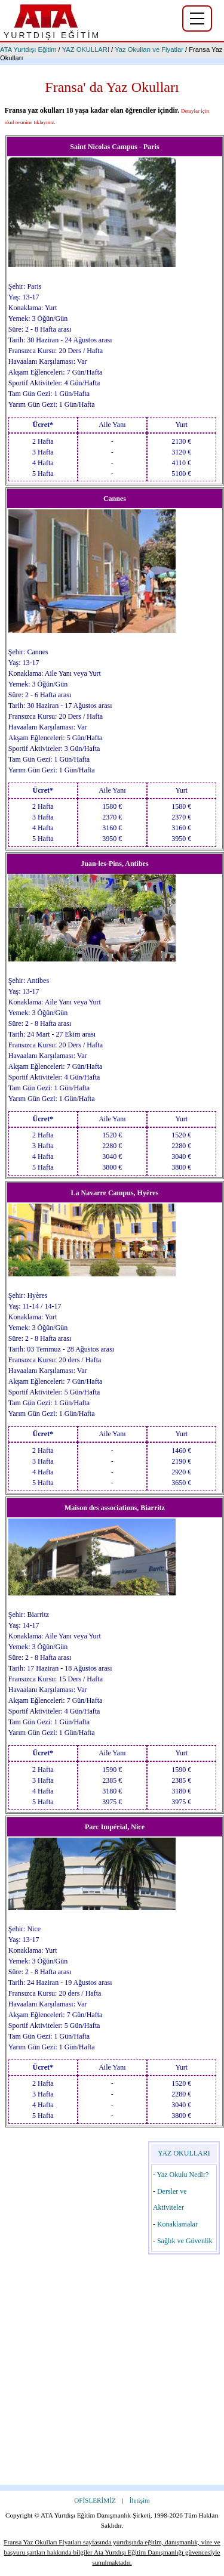 The height and width of the screenshot is (2576, 224). What do you see at coordinates (149, 49) in the screenshot?
I see `Yaz Okulları ve Fiyatlar` at bounding box center [149, 49].